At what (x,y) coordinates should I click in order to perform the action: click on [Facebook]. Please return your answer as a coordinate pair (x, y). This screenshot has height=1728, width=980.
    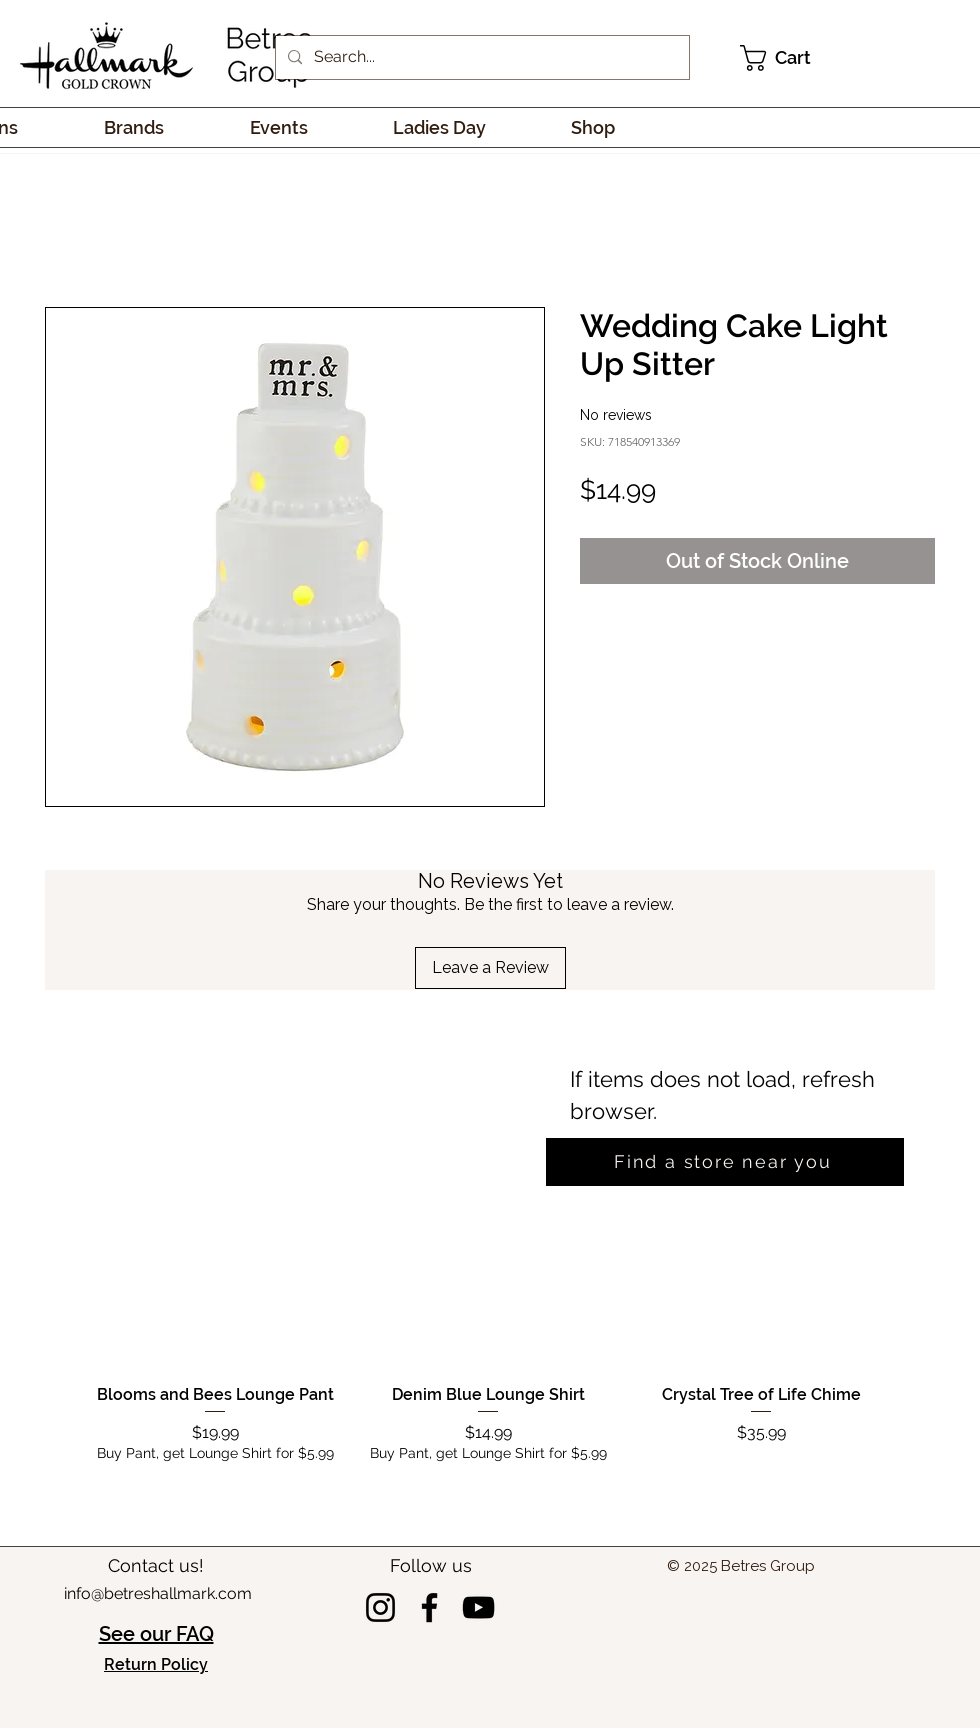
    Looking at the image, I should click on (429, 1607).